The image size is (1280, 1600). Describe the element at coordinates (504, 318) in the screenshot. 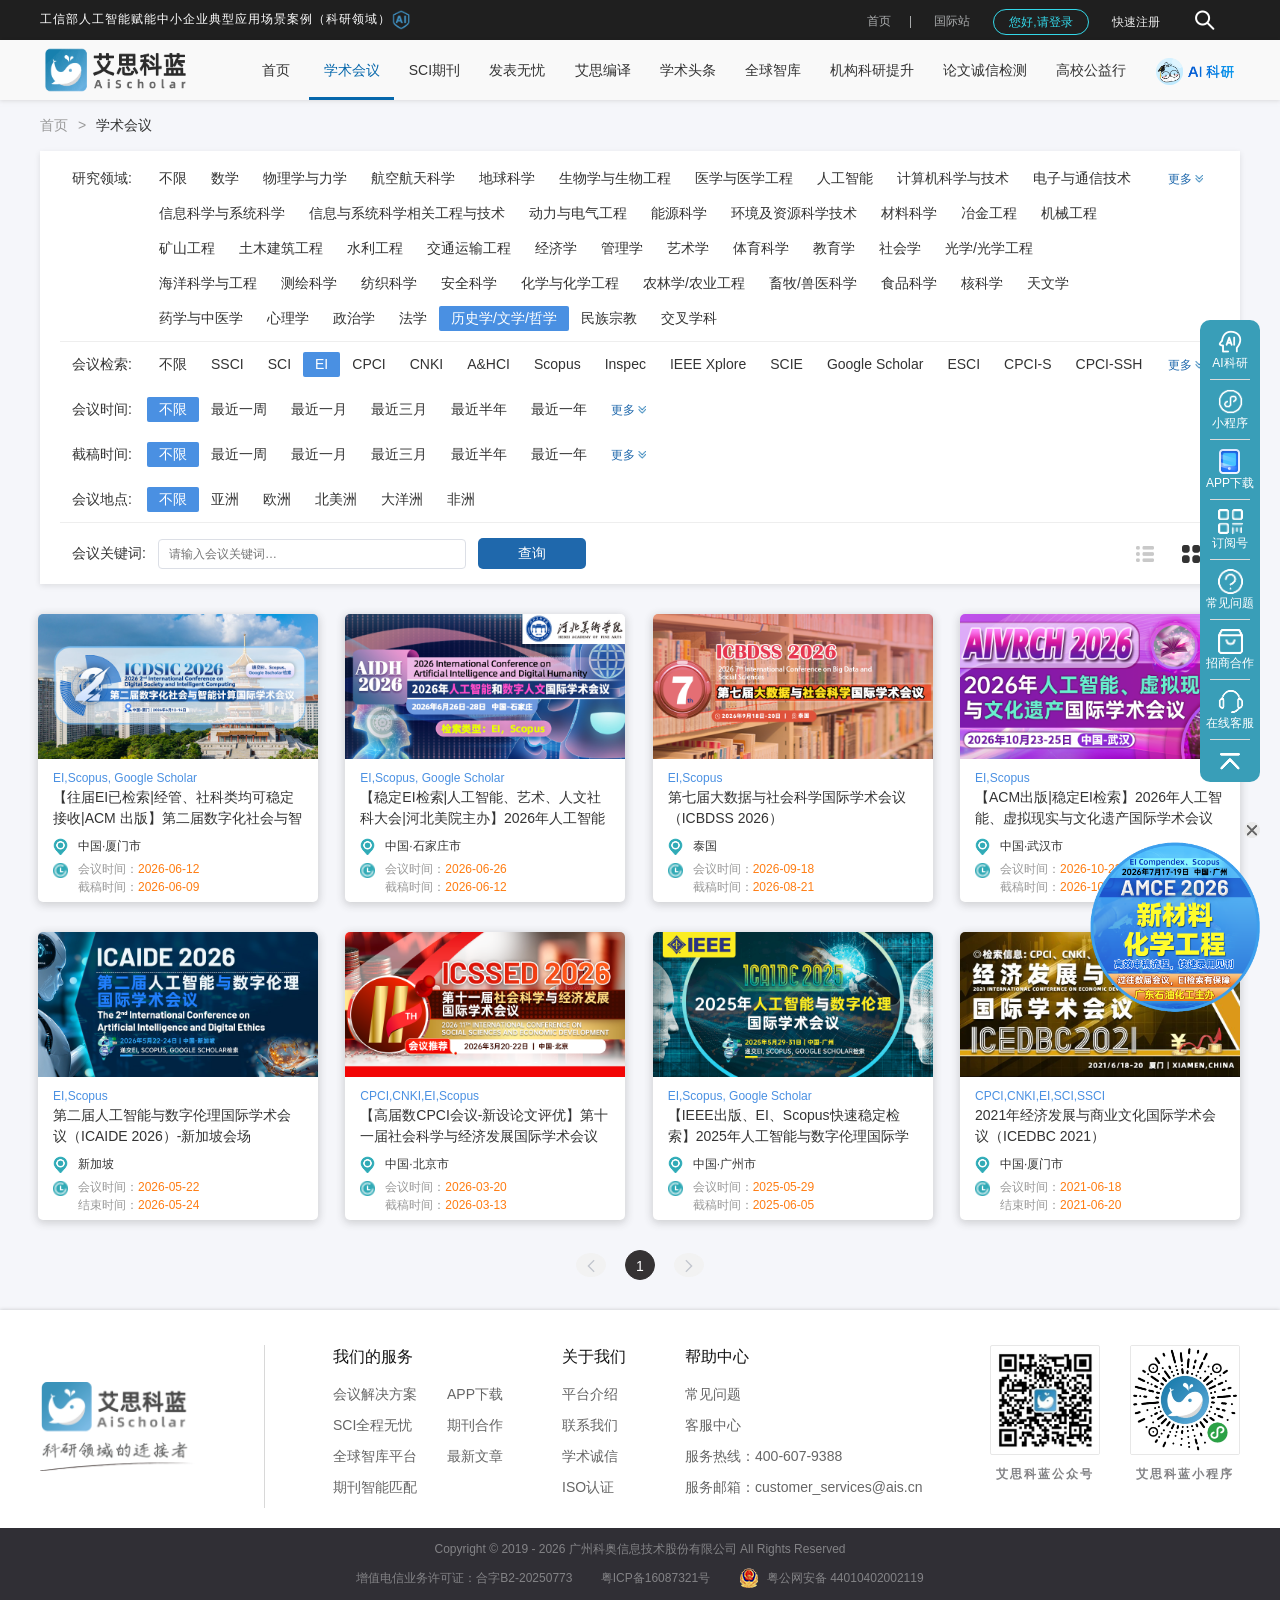

I see `历史学/文学/哲学` at that location.